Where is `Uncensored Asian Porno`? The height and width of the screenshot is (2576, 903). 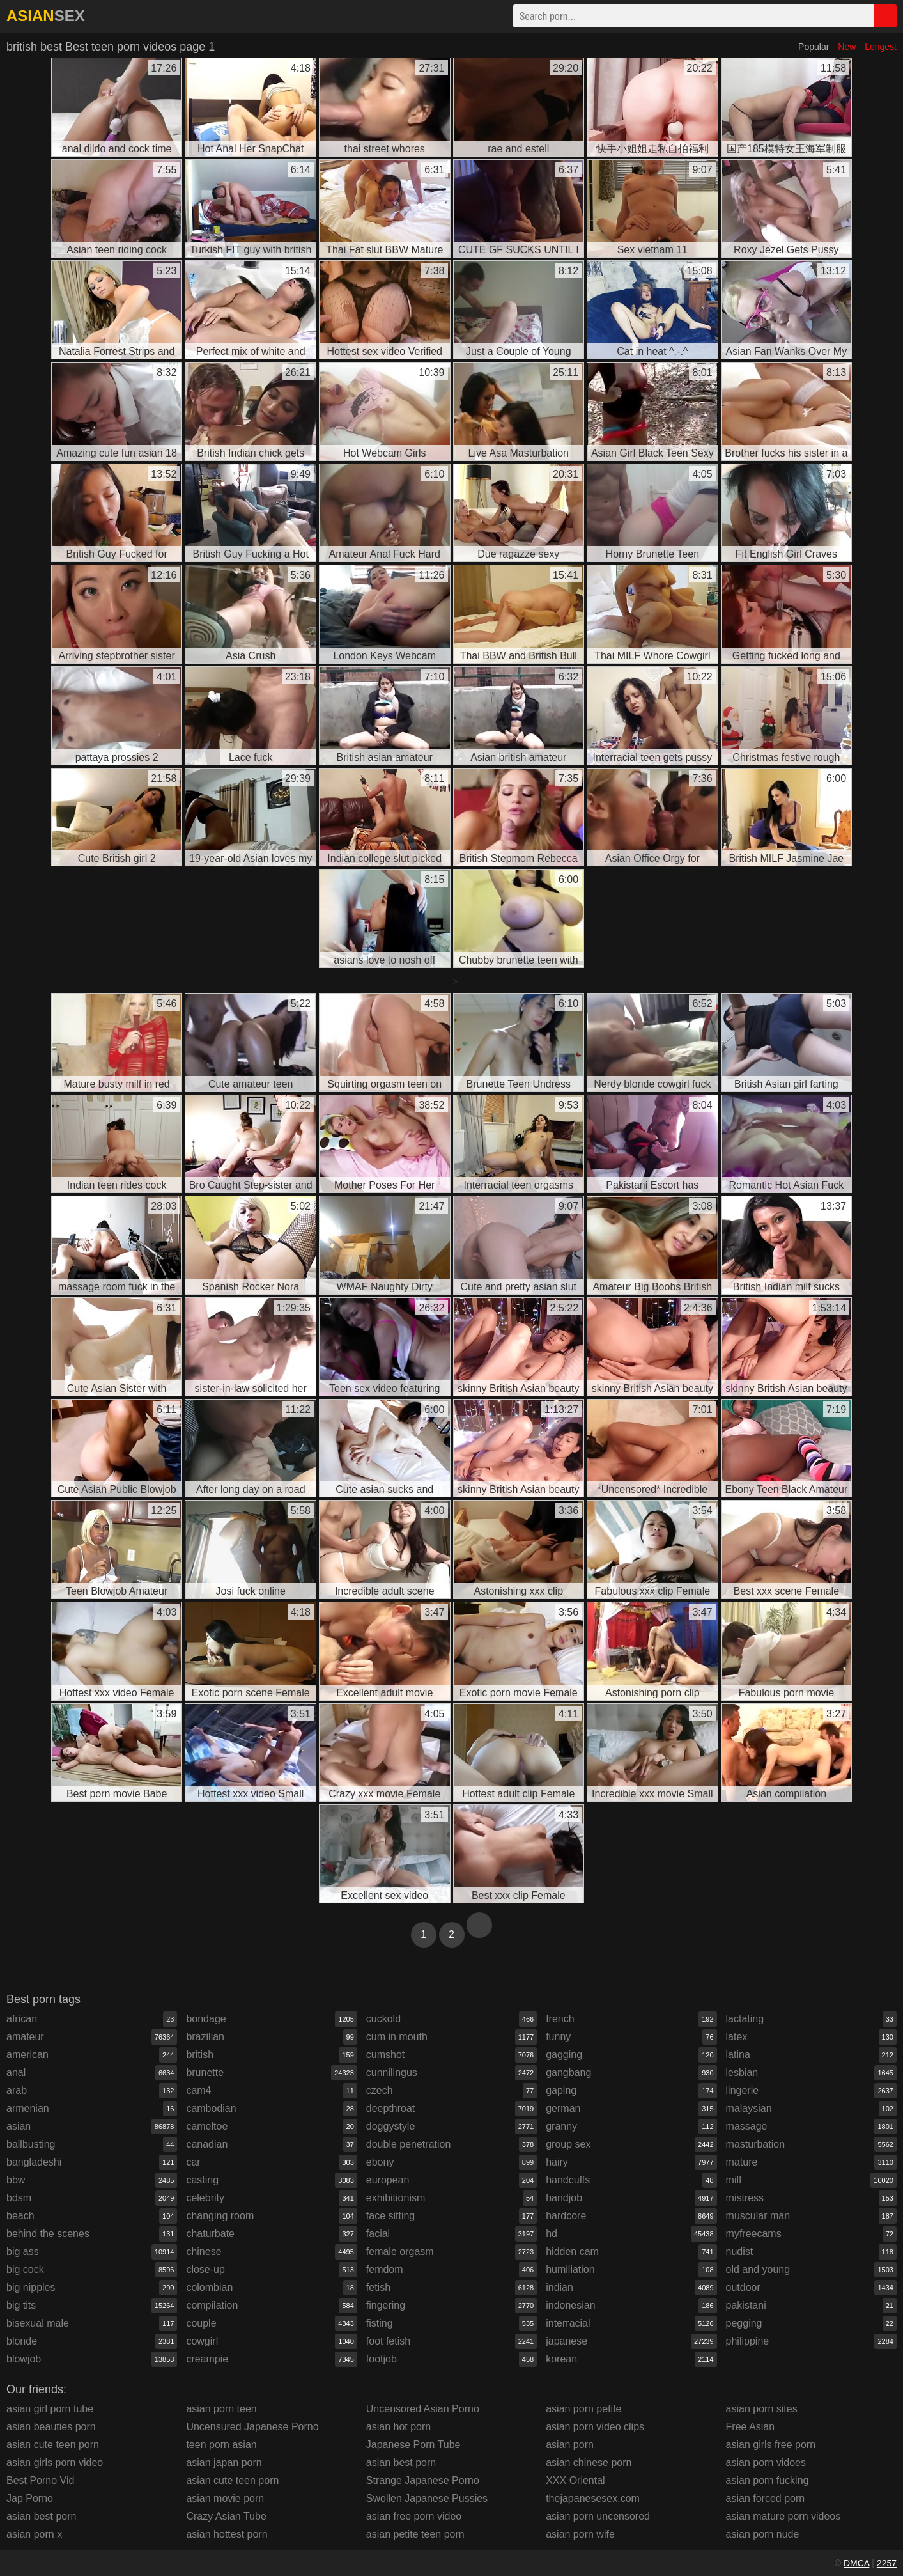
Uncensored Asian Porno is located at coordinates (422, 2408).